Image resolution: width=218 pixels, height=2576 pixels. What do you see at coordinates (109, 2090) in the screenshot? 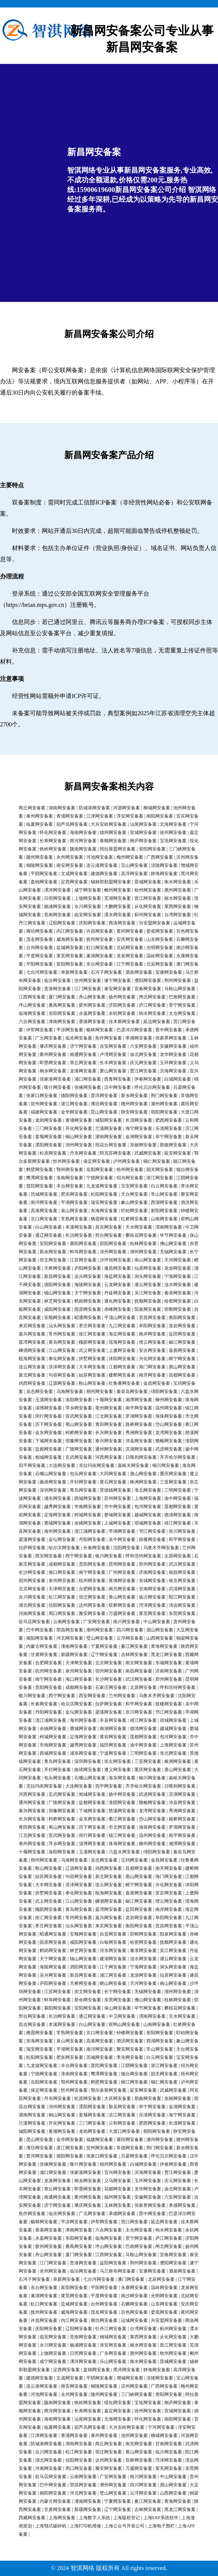
I see `鄂尔多斯网安备案` at bounding box center [109, 2090].